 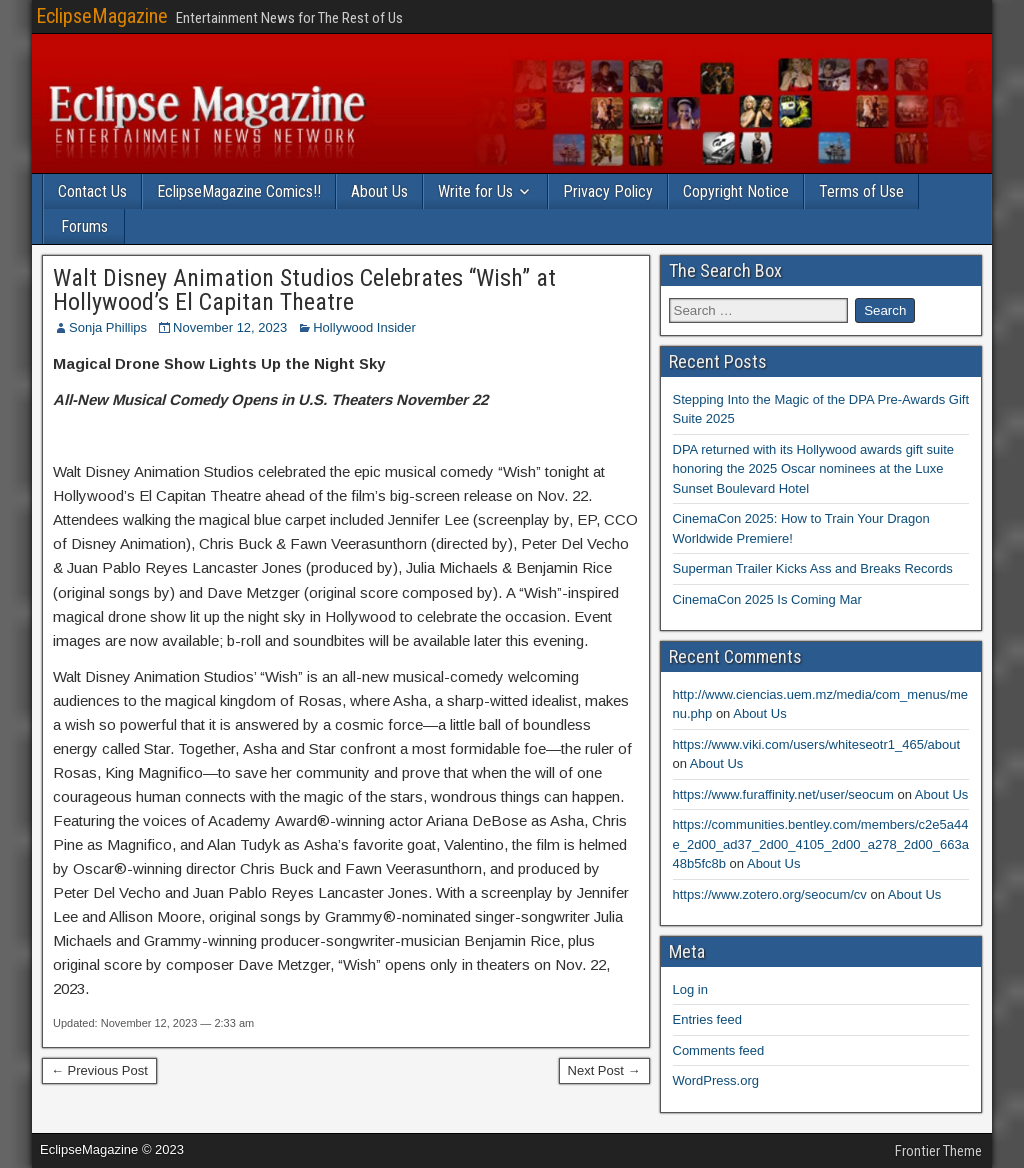 I want to click on Walt Disney Animation Studios Celebrates “Wish” at Hollywood’s El Capitan Theatre, so click(x=304, y=290).